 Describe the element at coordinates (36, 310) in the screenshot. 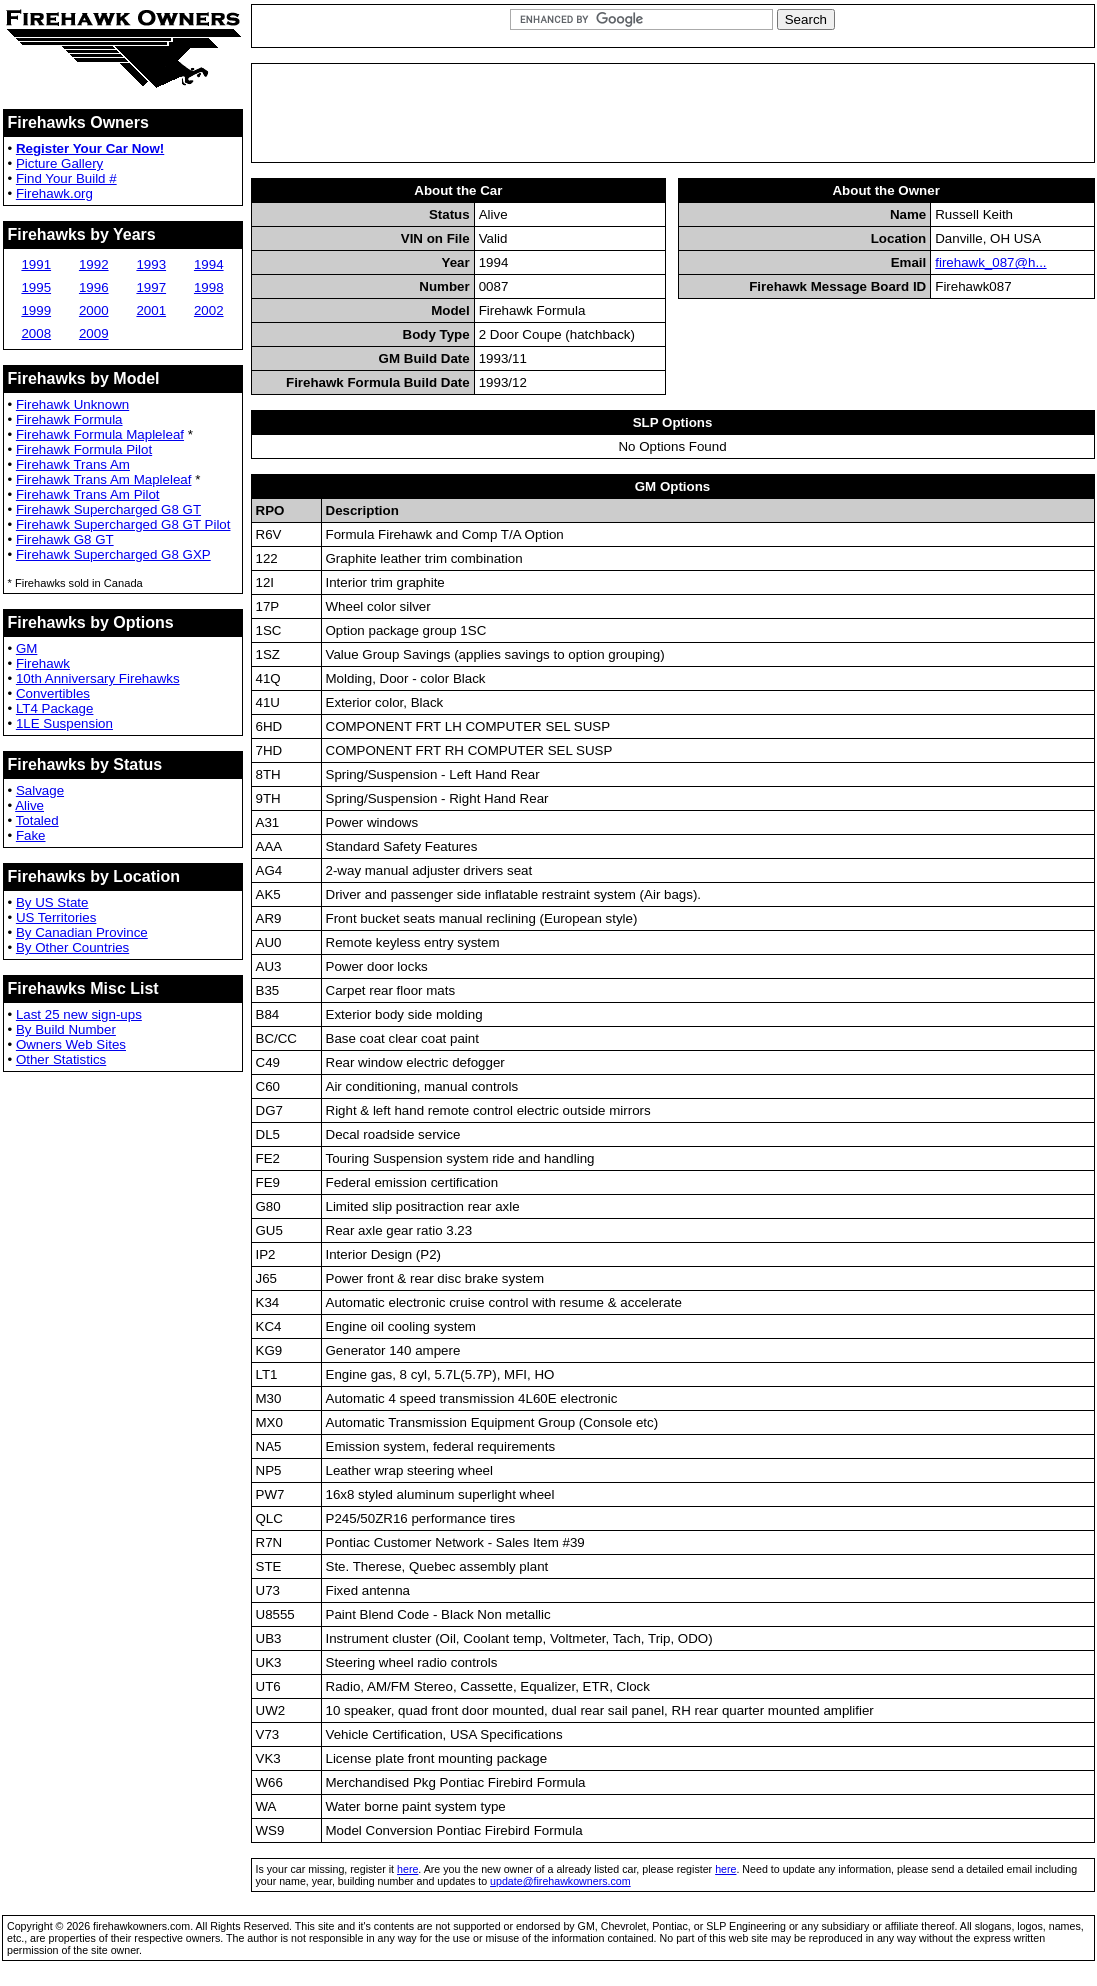

I see `1999` at that location.